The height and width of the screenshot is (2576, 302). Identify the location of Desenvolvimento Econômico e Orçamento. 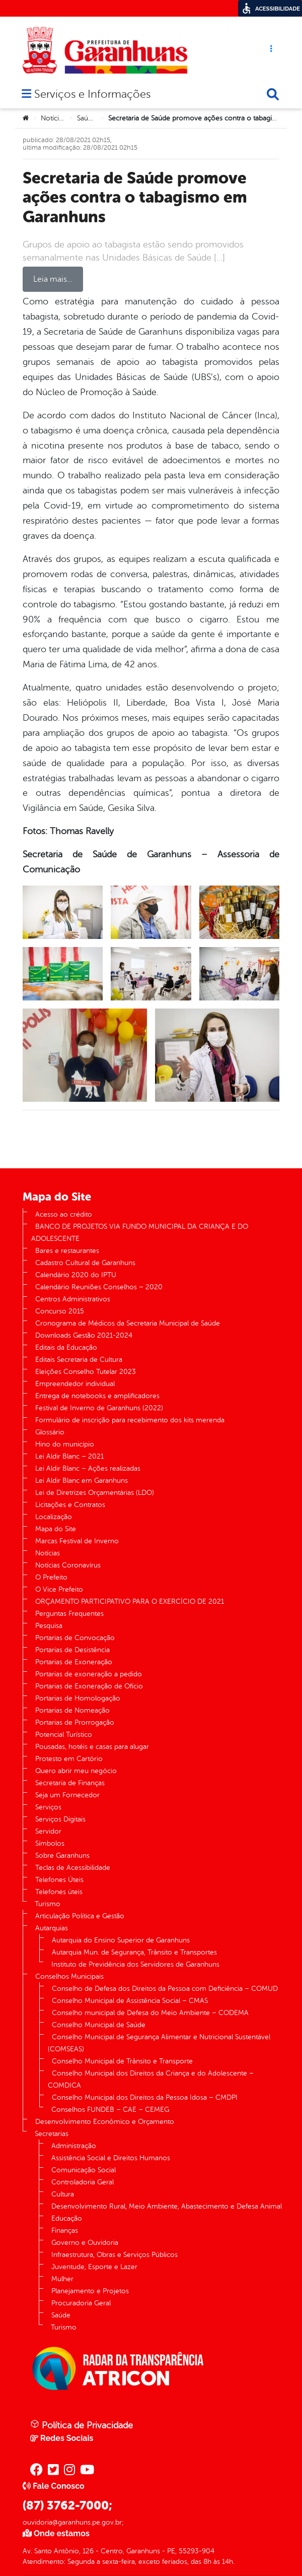
(104, 2121).